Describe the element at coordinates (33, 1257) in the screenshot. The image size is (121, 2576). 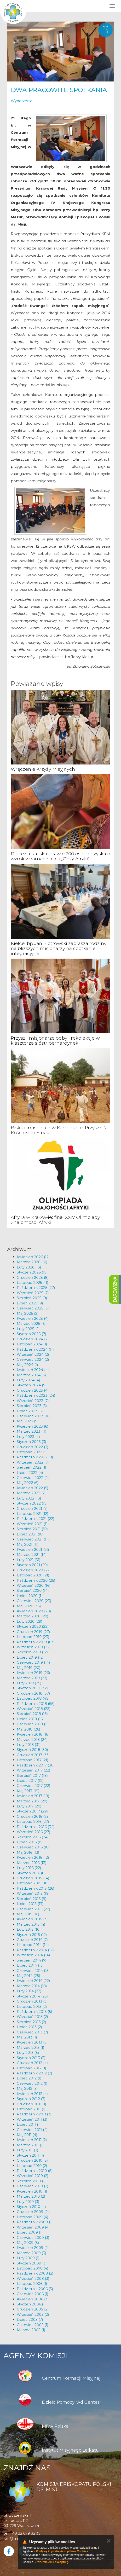
I see `Kwiecień 2026 (12)` at that location.